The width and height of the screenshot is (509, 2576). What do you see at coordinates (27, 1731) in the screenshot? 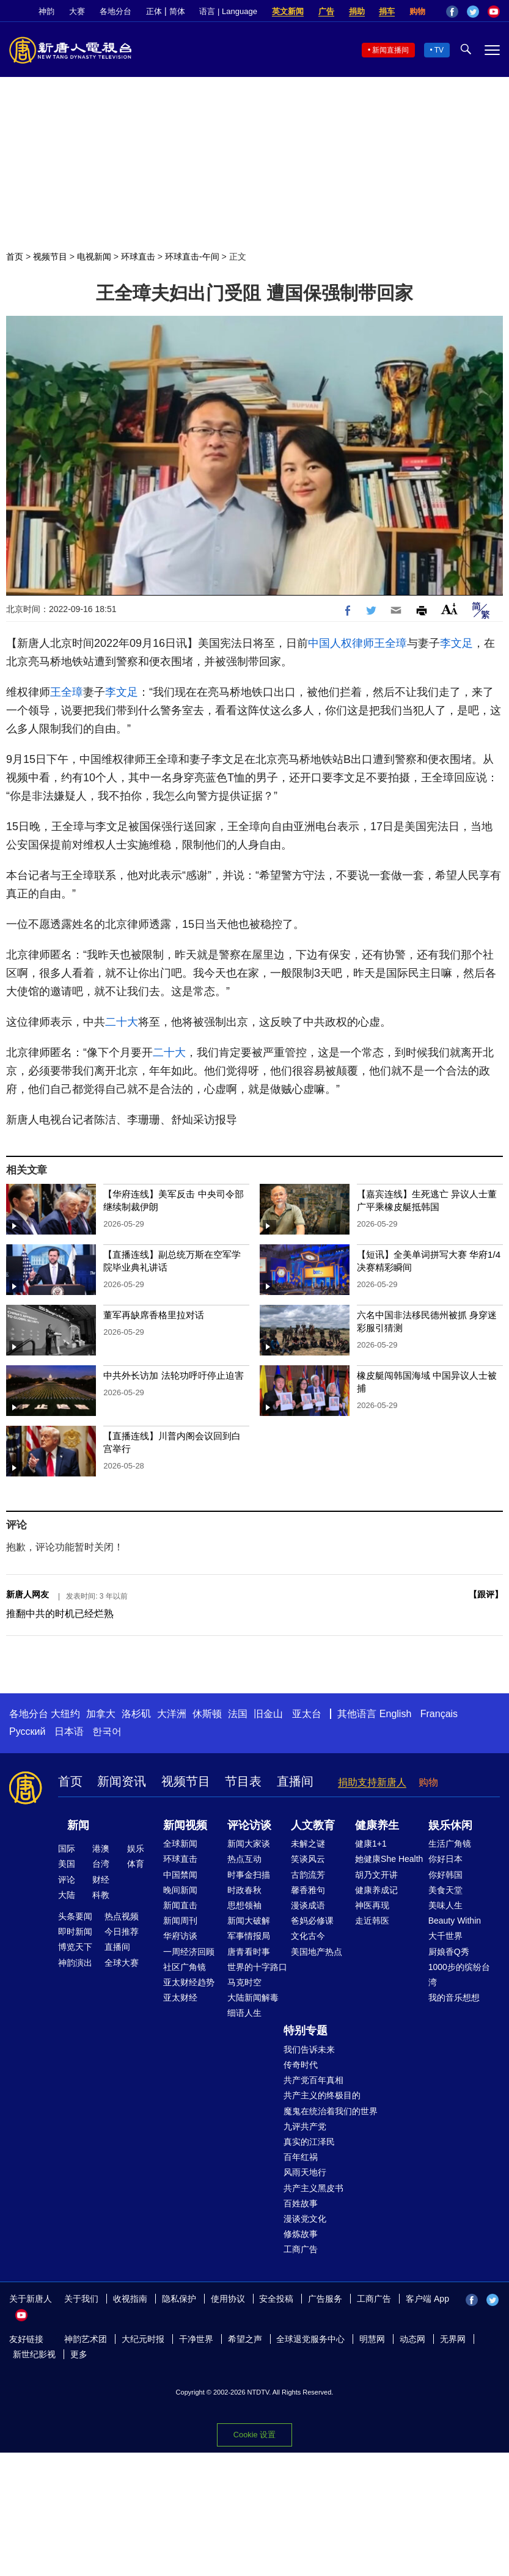
I see `Русский` at bounding box center [27, 1731].